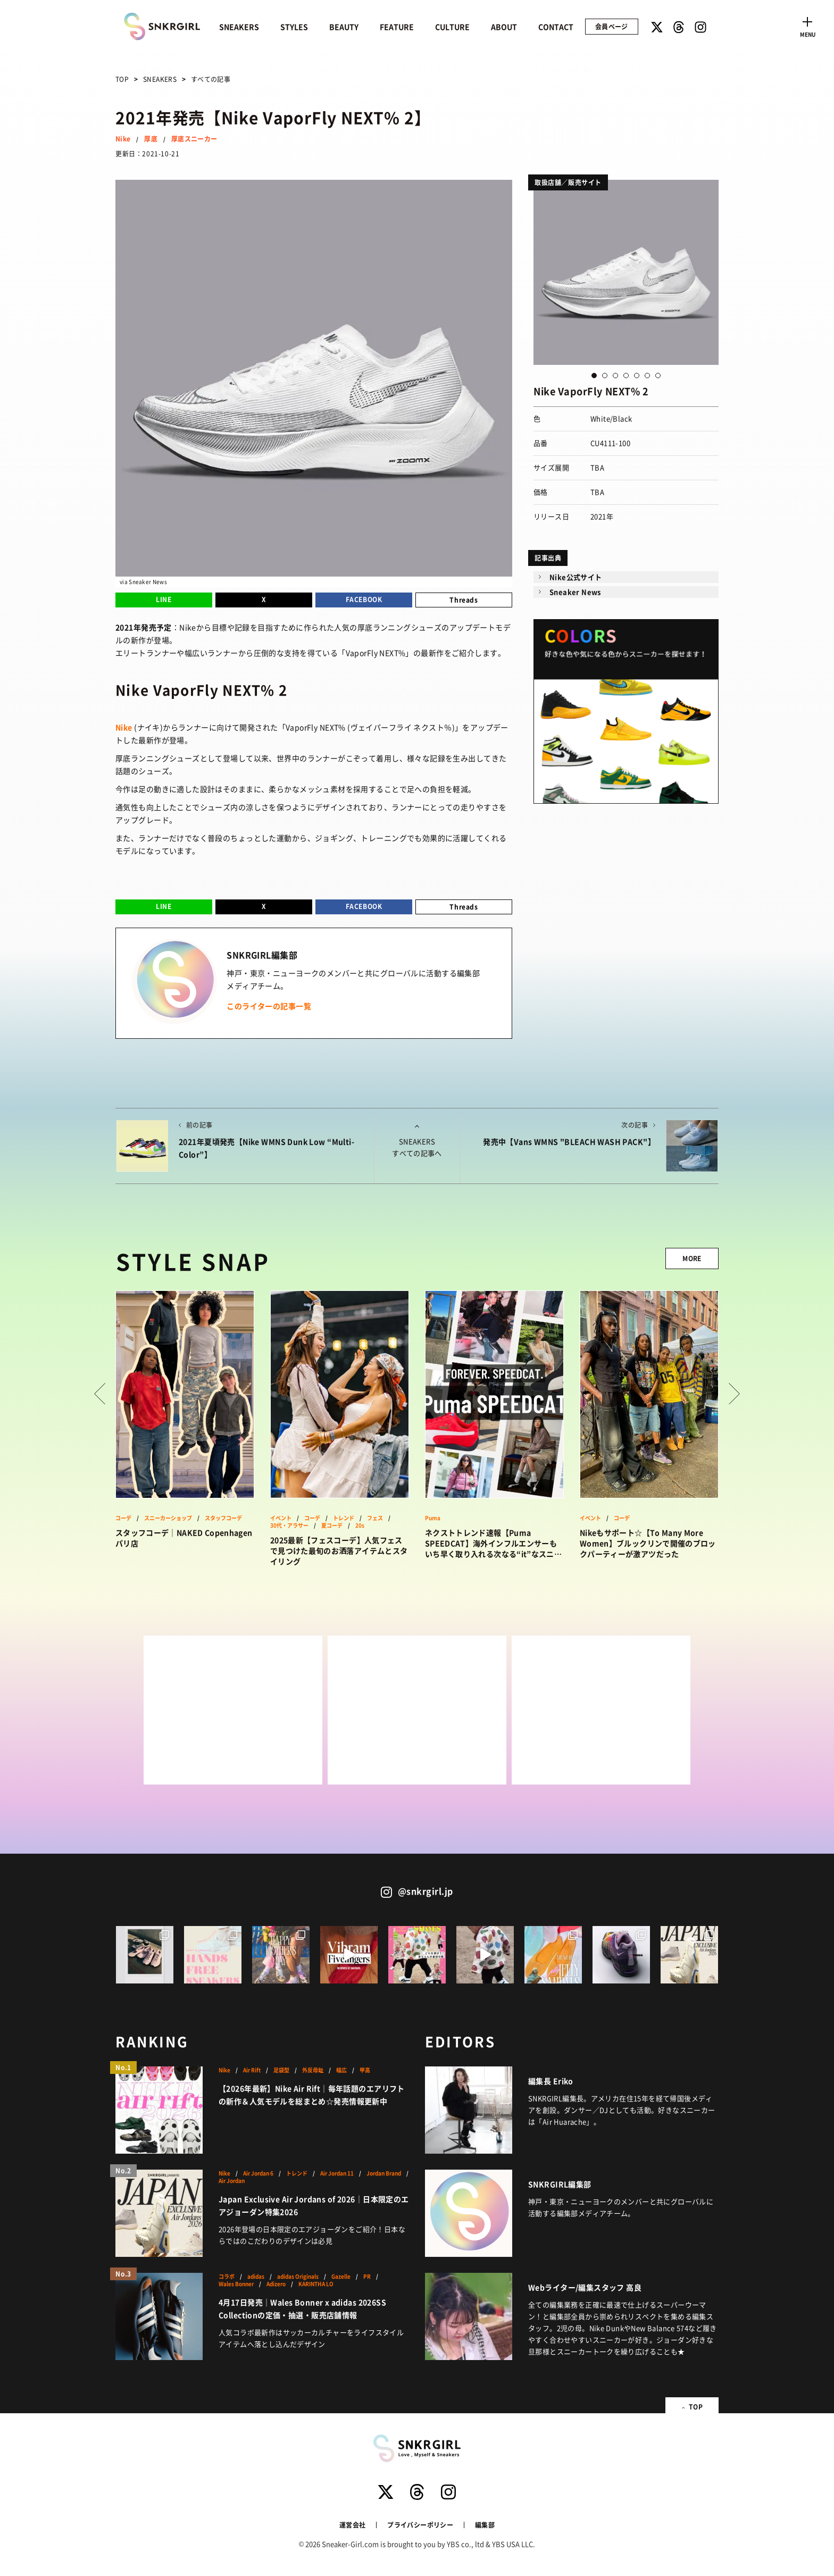  I want to click on 夏コーデ, so click(332, 1525).